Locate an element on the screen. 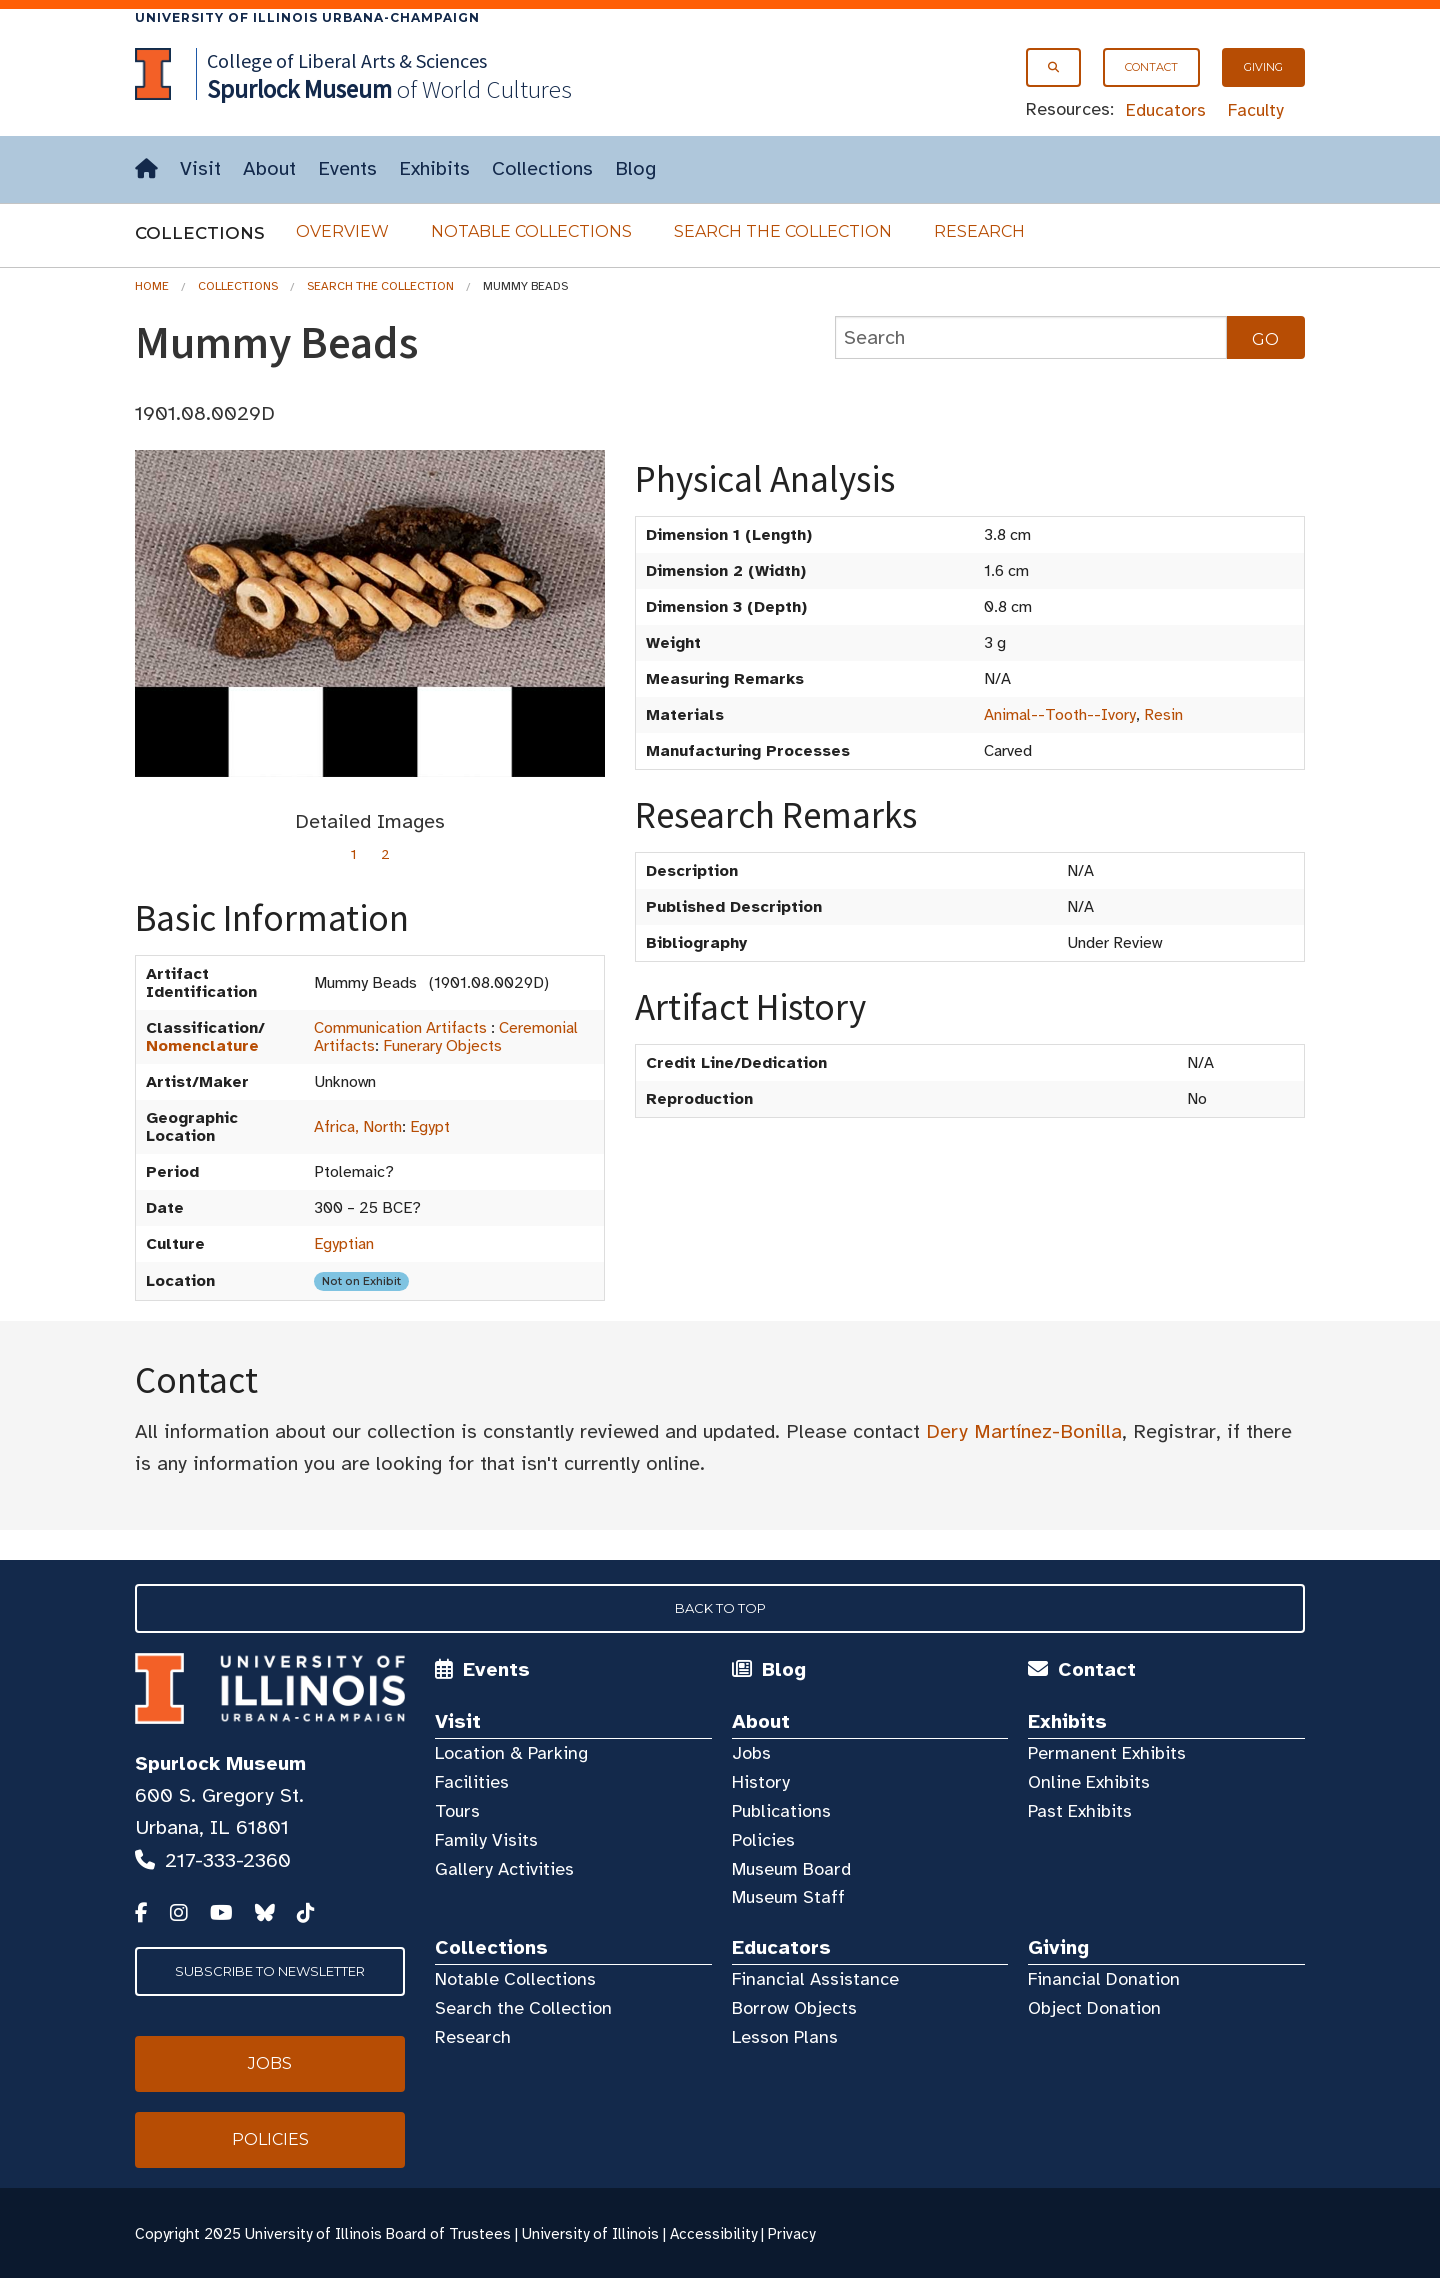 The height and width of the screenshot is (2278, 1440). Home is located at coordinates (152, 286).